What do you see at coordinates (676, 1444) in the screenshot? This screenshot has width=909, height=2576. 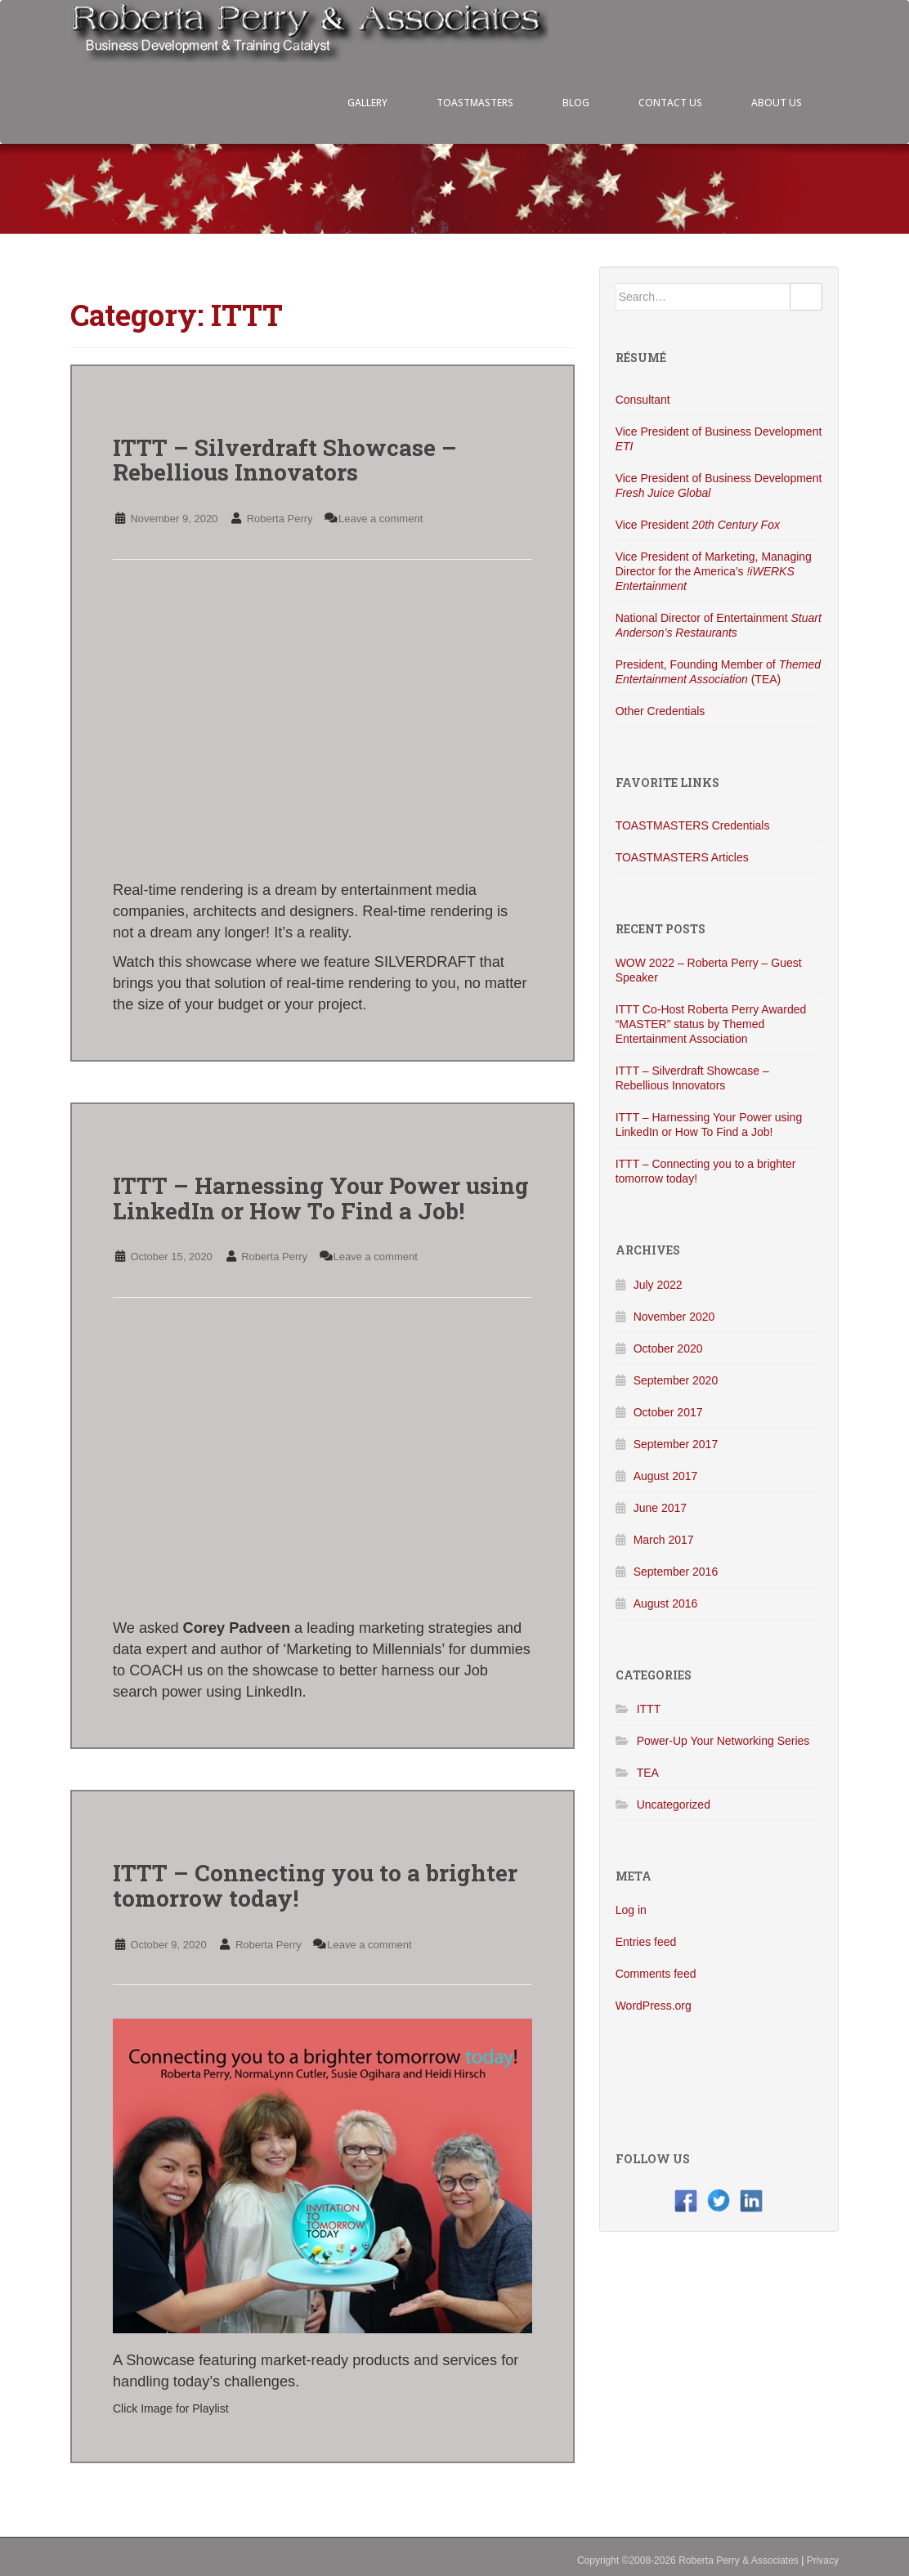 I see `September 2017` at bounding box center [676, 1444].